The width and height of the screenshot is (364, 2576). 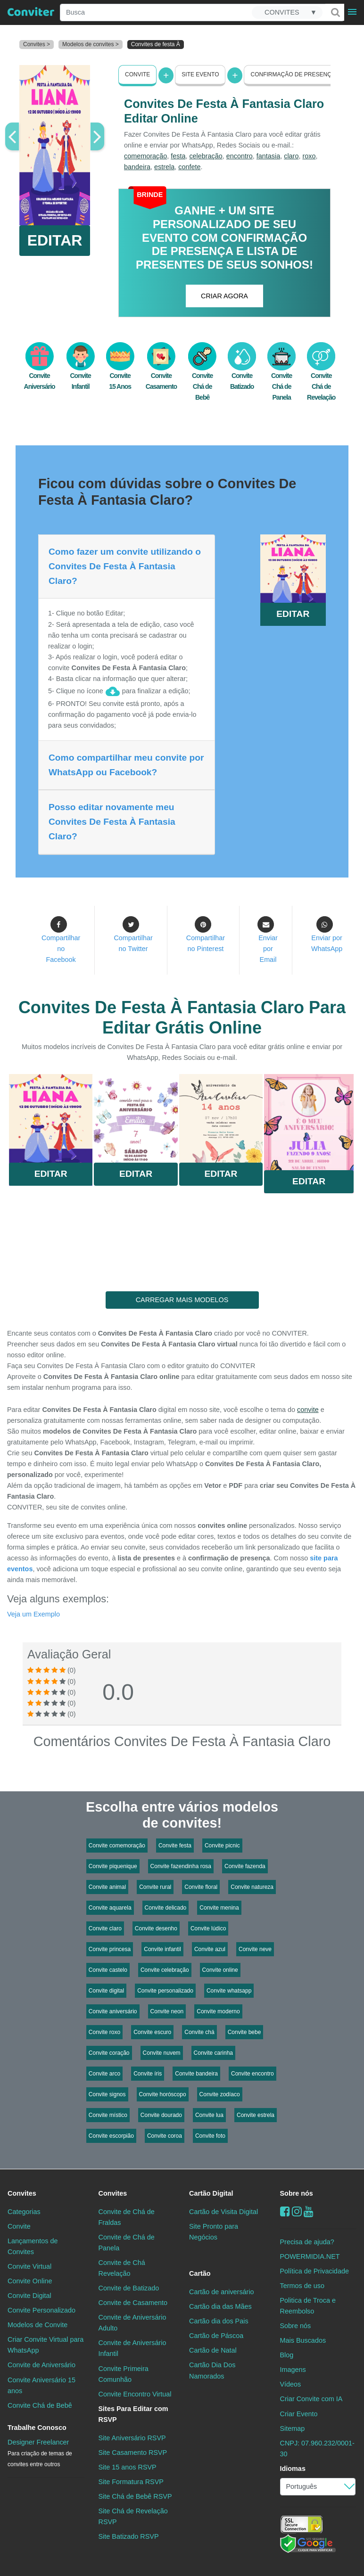 What do you see at coordinates (37, 2427) in the screenshot?
I see `Trabalhe Conosco` at bounding box center [37, 2427].